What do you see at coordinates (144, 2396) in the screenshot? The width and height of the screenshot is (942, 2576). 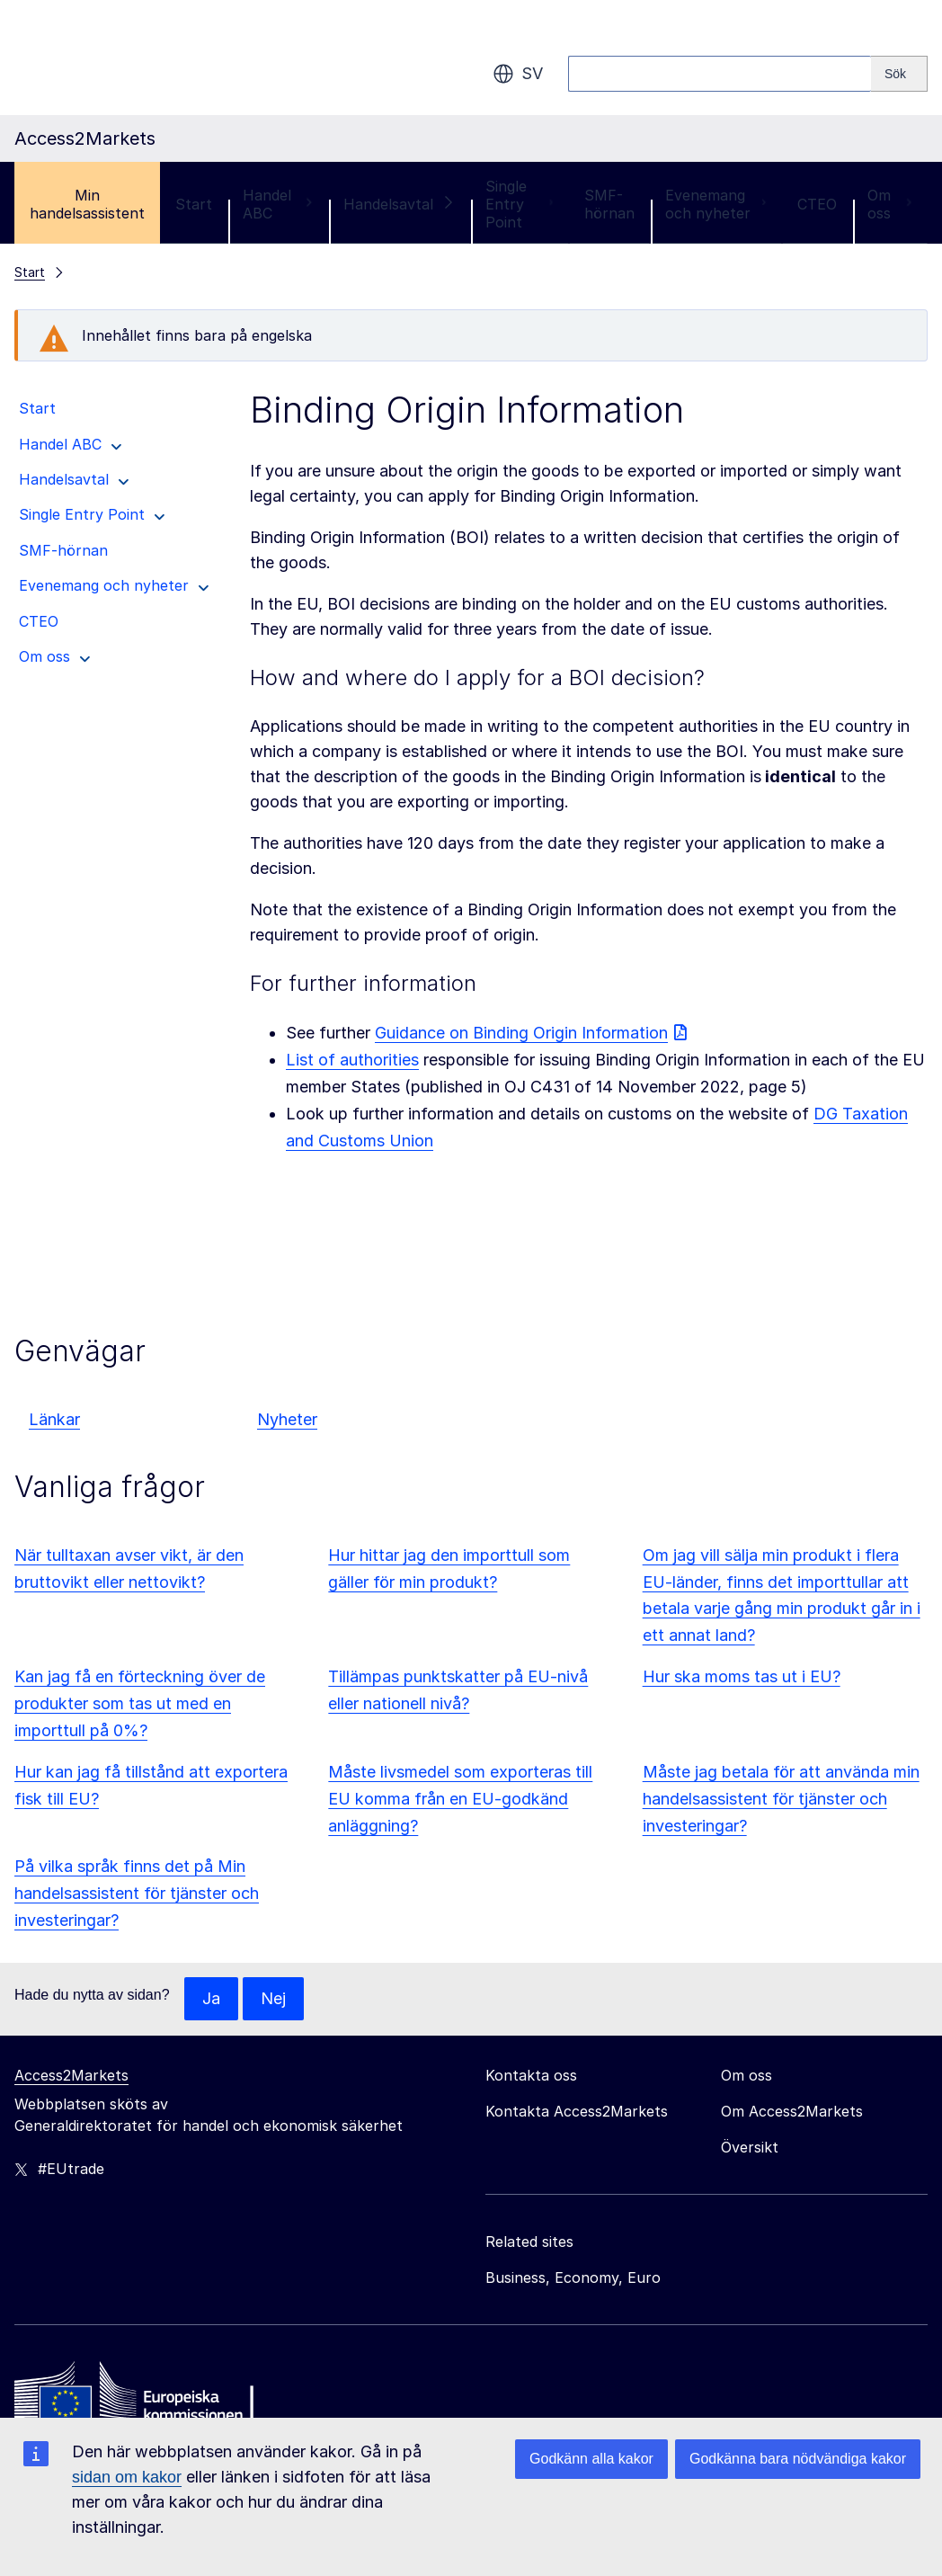 I see `[Home - European Commission]` at bounding box center [144, 2396].